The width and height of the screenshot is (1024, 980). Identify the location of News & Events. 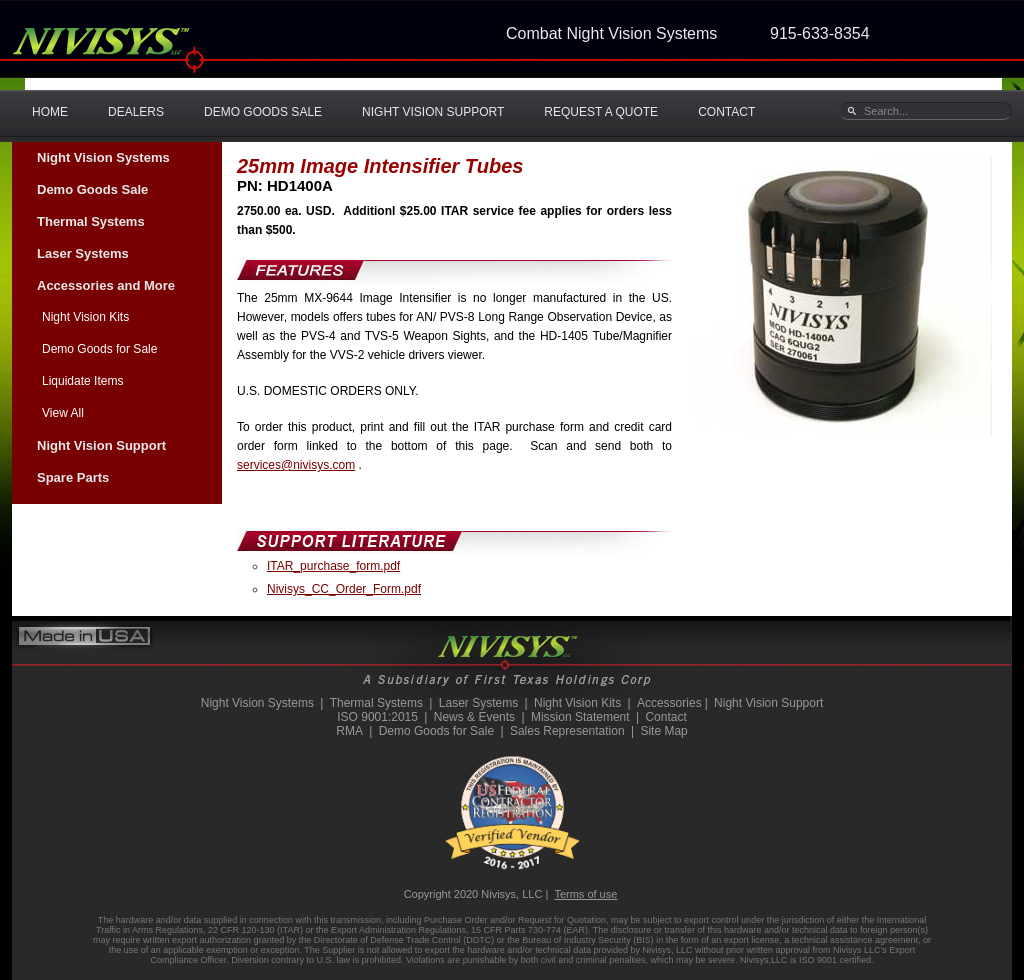
(474, 717).